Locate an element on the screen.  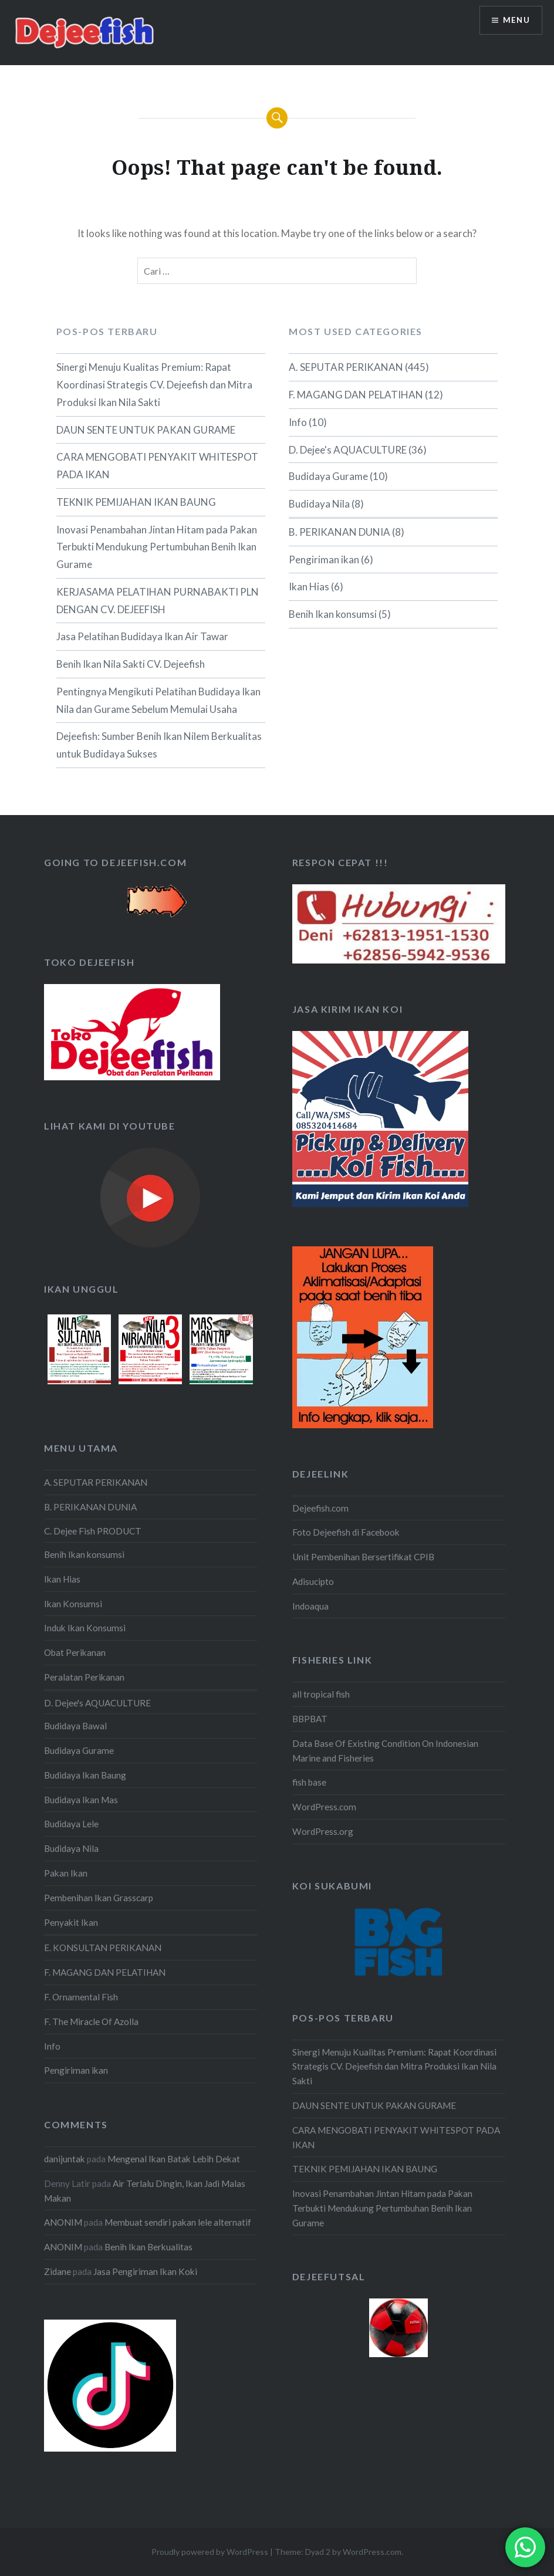
WordPress.com is located at coordinates (324, 1806).